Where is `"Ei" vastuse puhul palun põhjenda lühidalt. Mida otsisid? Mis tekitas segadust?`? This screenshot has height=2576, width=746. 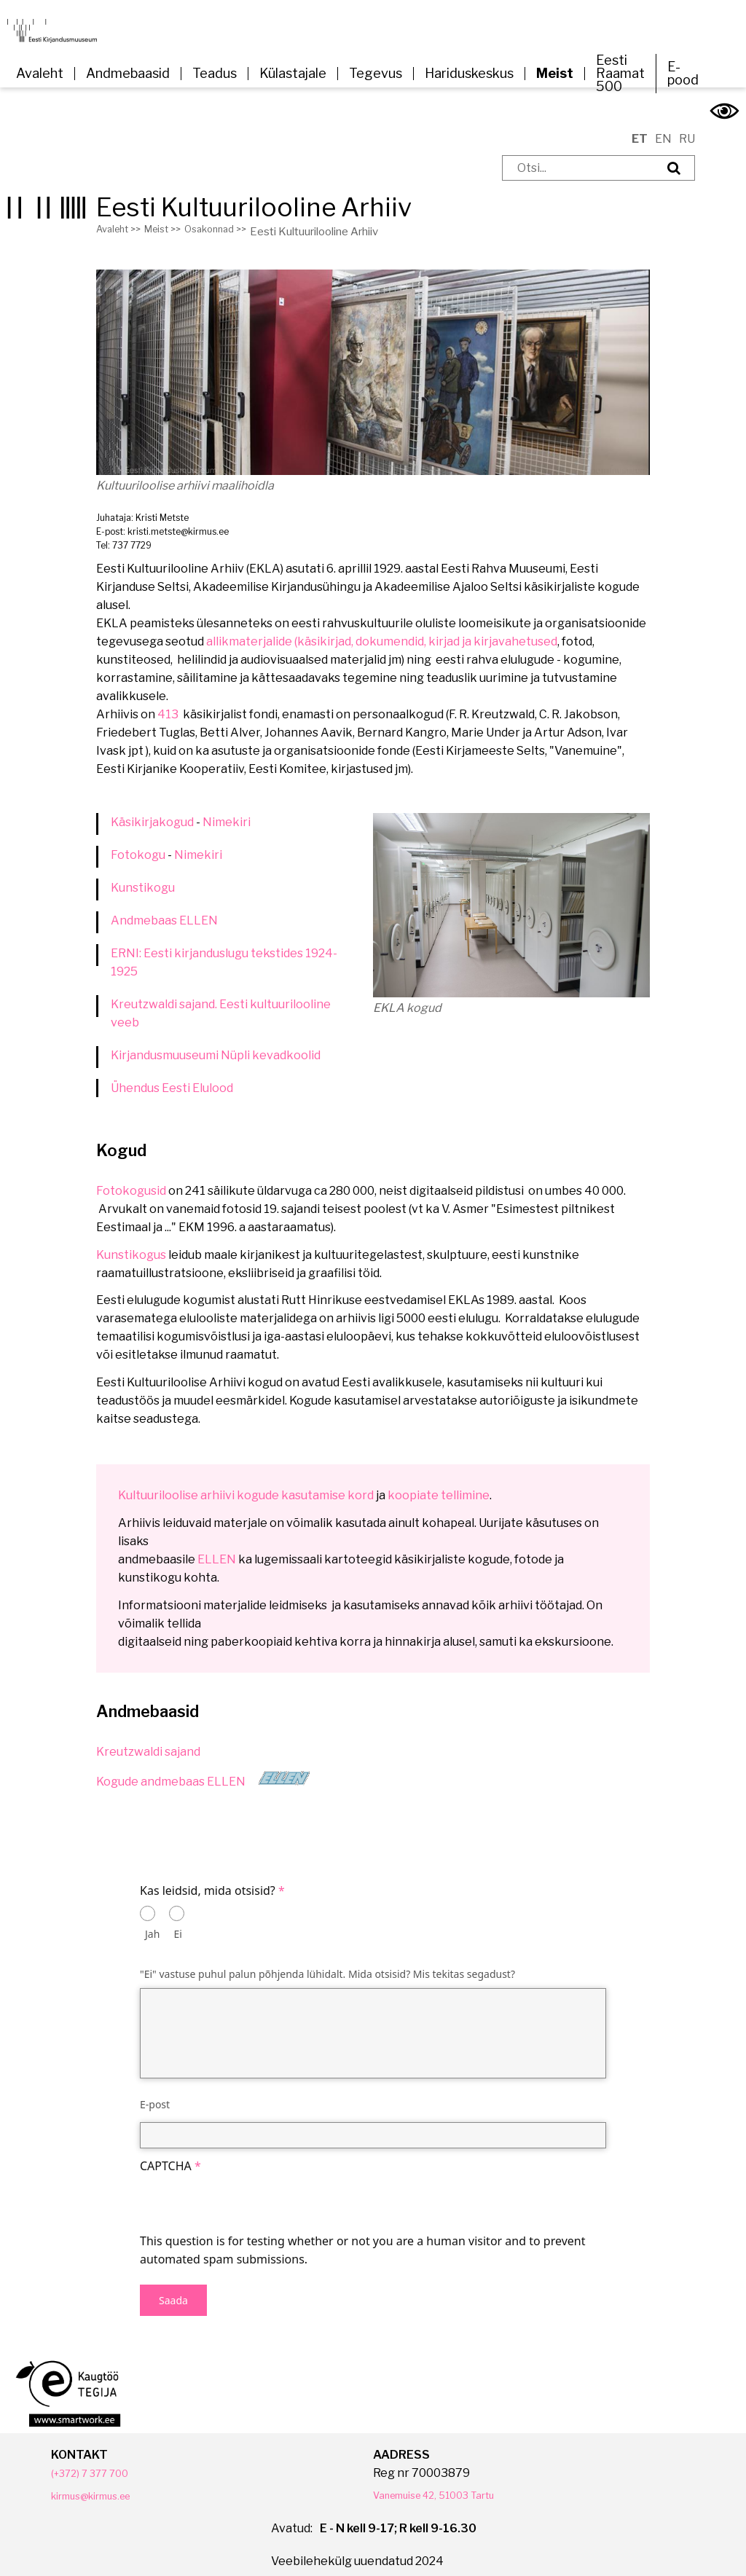
"Ei" vastuse puhul palun põhjenda lühidalt. Mida otsisid? Mis tekitas segadust? is located at coordinates (327, 1964).